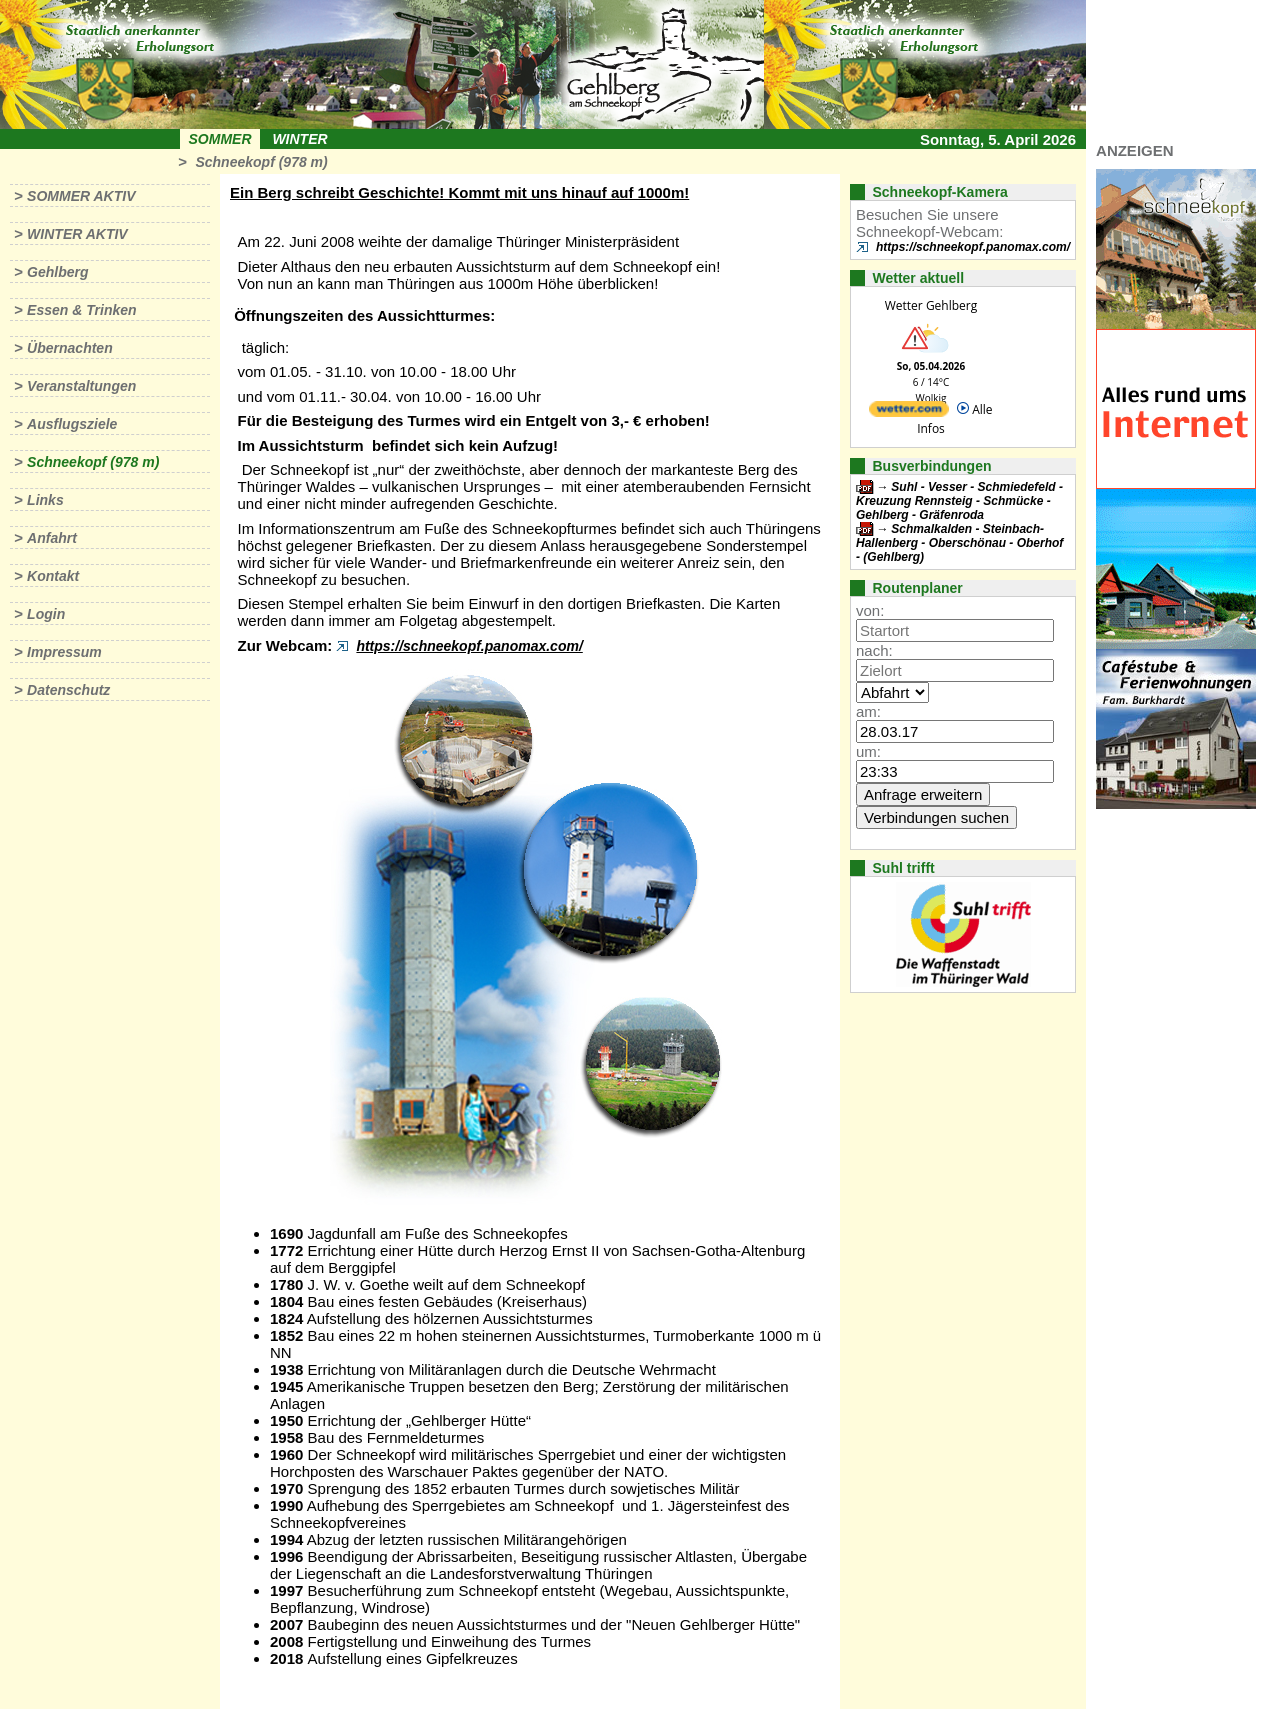  What do you see at coordinates (959, 543) in the screenshot?
I see `Schmalkalden - Steinbach-Hallenberg - Oberschönau - Oberhof - (Gehlberg)` at bounding box center [959, 543].